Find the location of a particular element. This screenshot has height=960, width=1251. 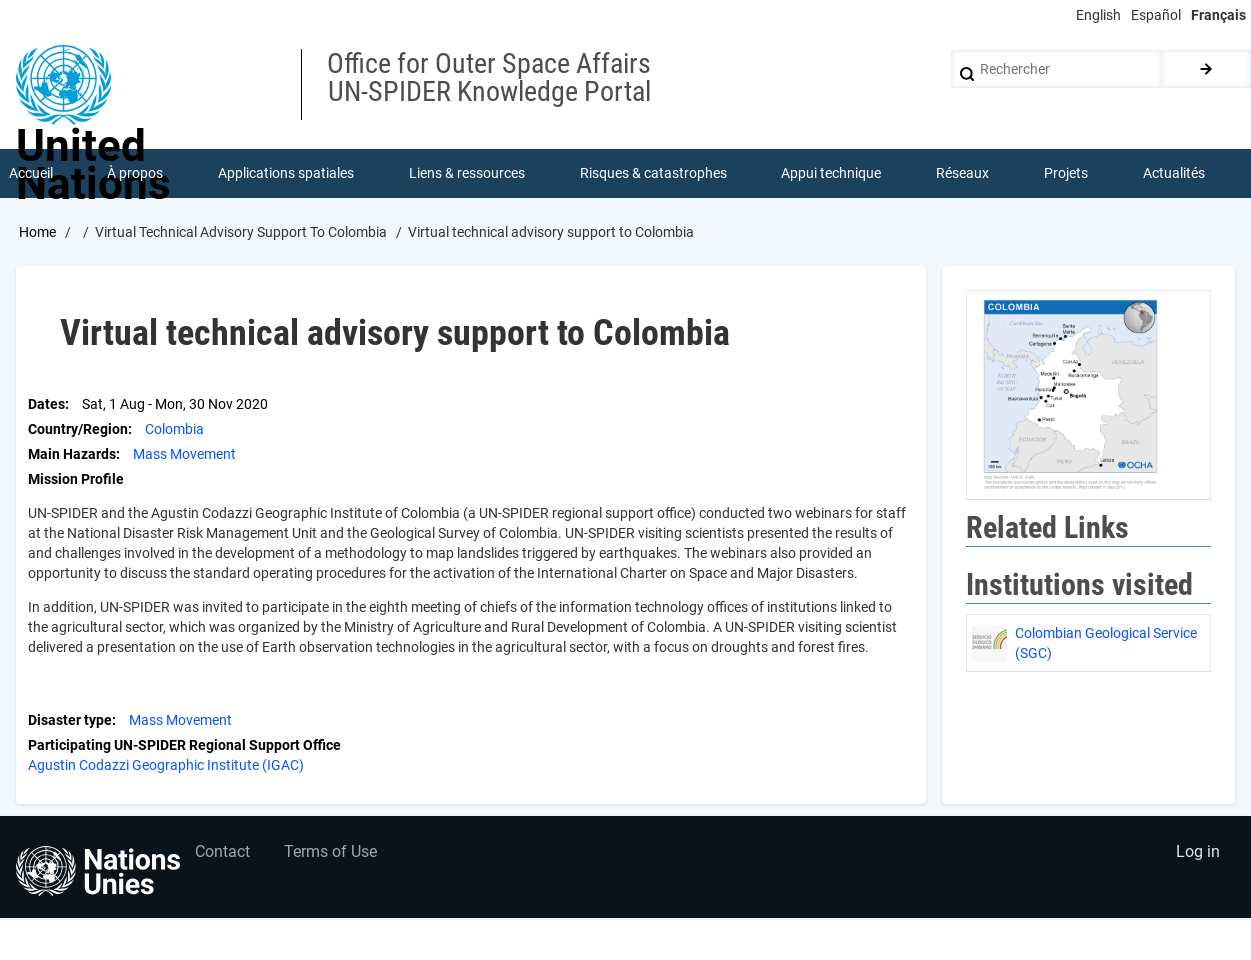

English is located at coordinates (1098, 15).